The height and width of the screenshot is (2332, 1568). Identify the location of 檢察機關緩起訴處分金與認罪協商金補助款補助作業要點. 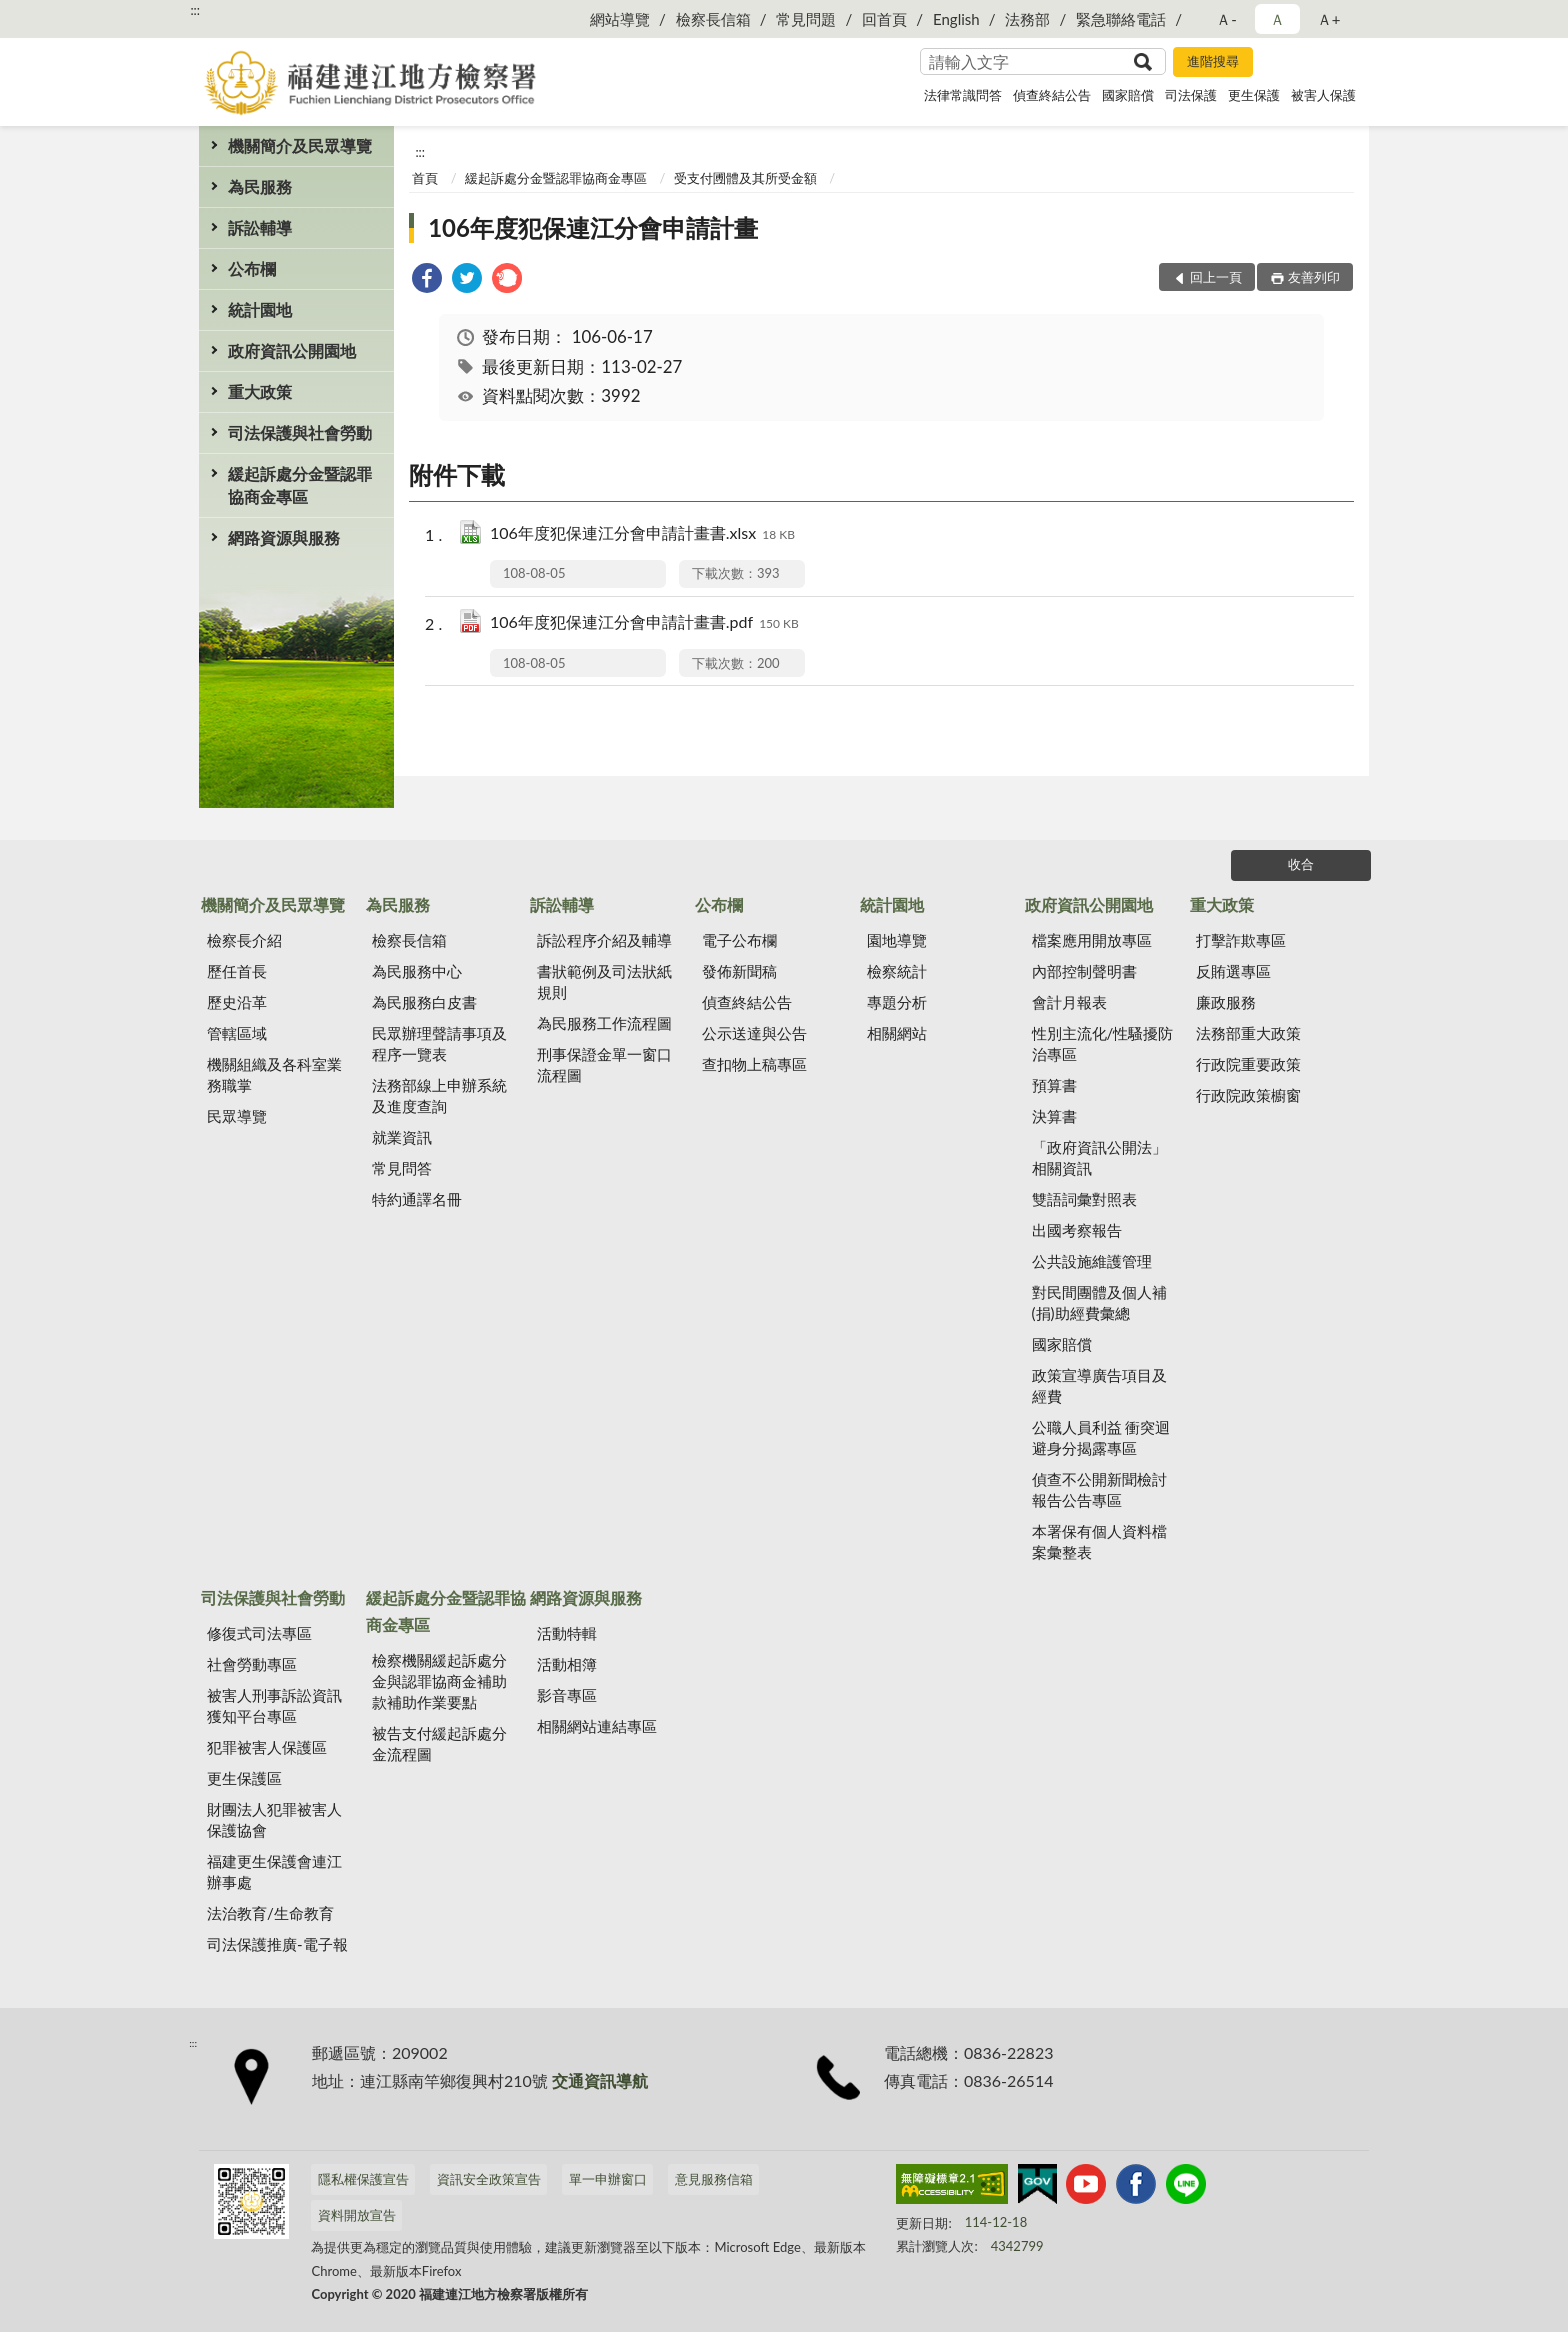
(439, 1681).